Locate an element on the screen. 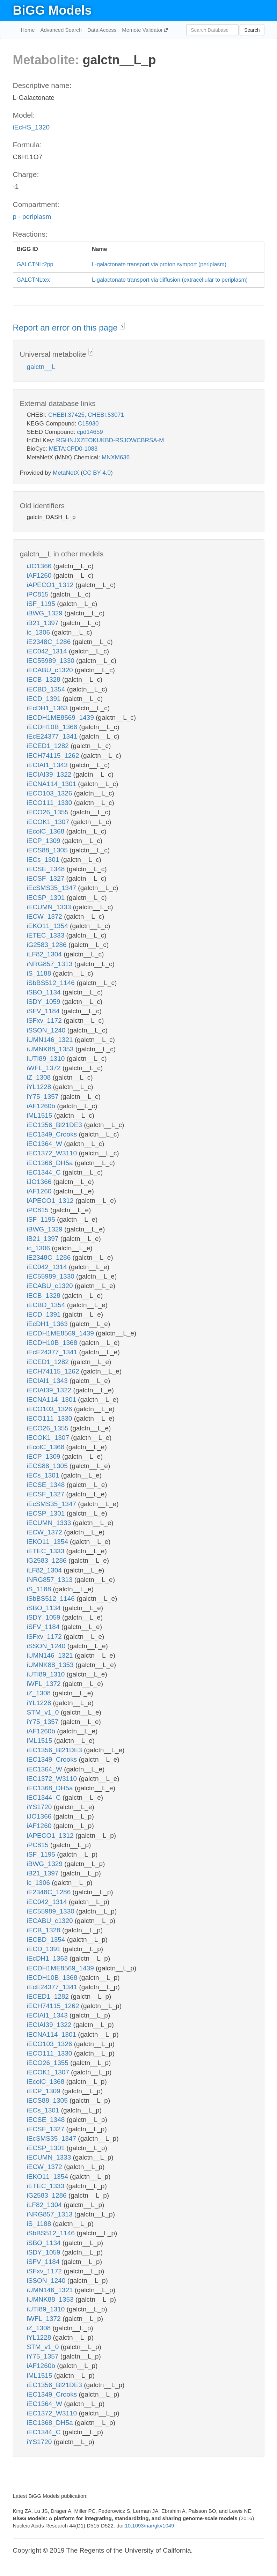 Image resolution: width=277 pixels, height=2576 pixels. iSbBS512_1146 is located at coordinates (52, 982).